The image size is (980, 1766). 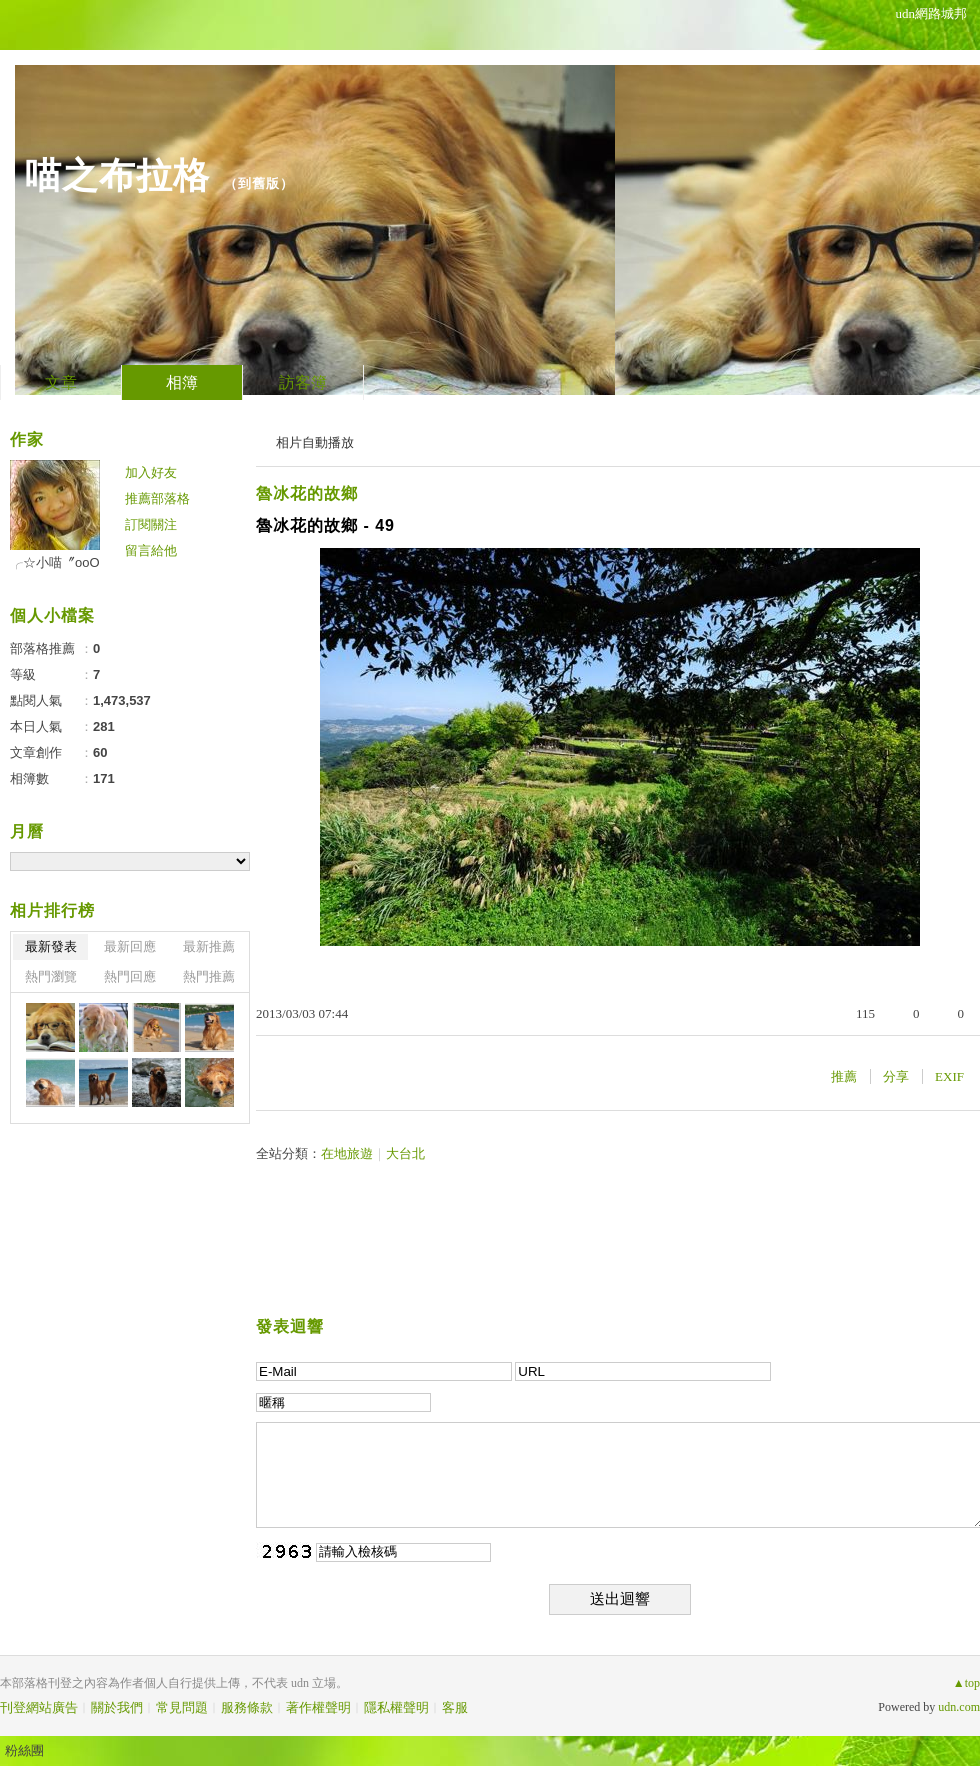 I want to click on 分享, so click(x=896, y=1076).